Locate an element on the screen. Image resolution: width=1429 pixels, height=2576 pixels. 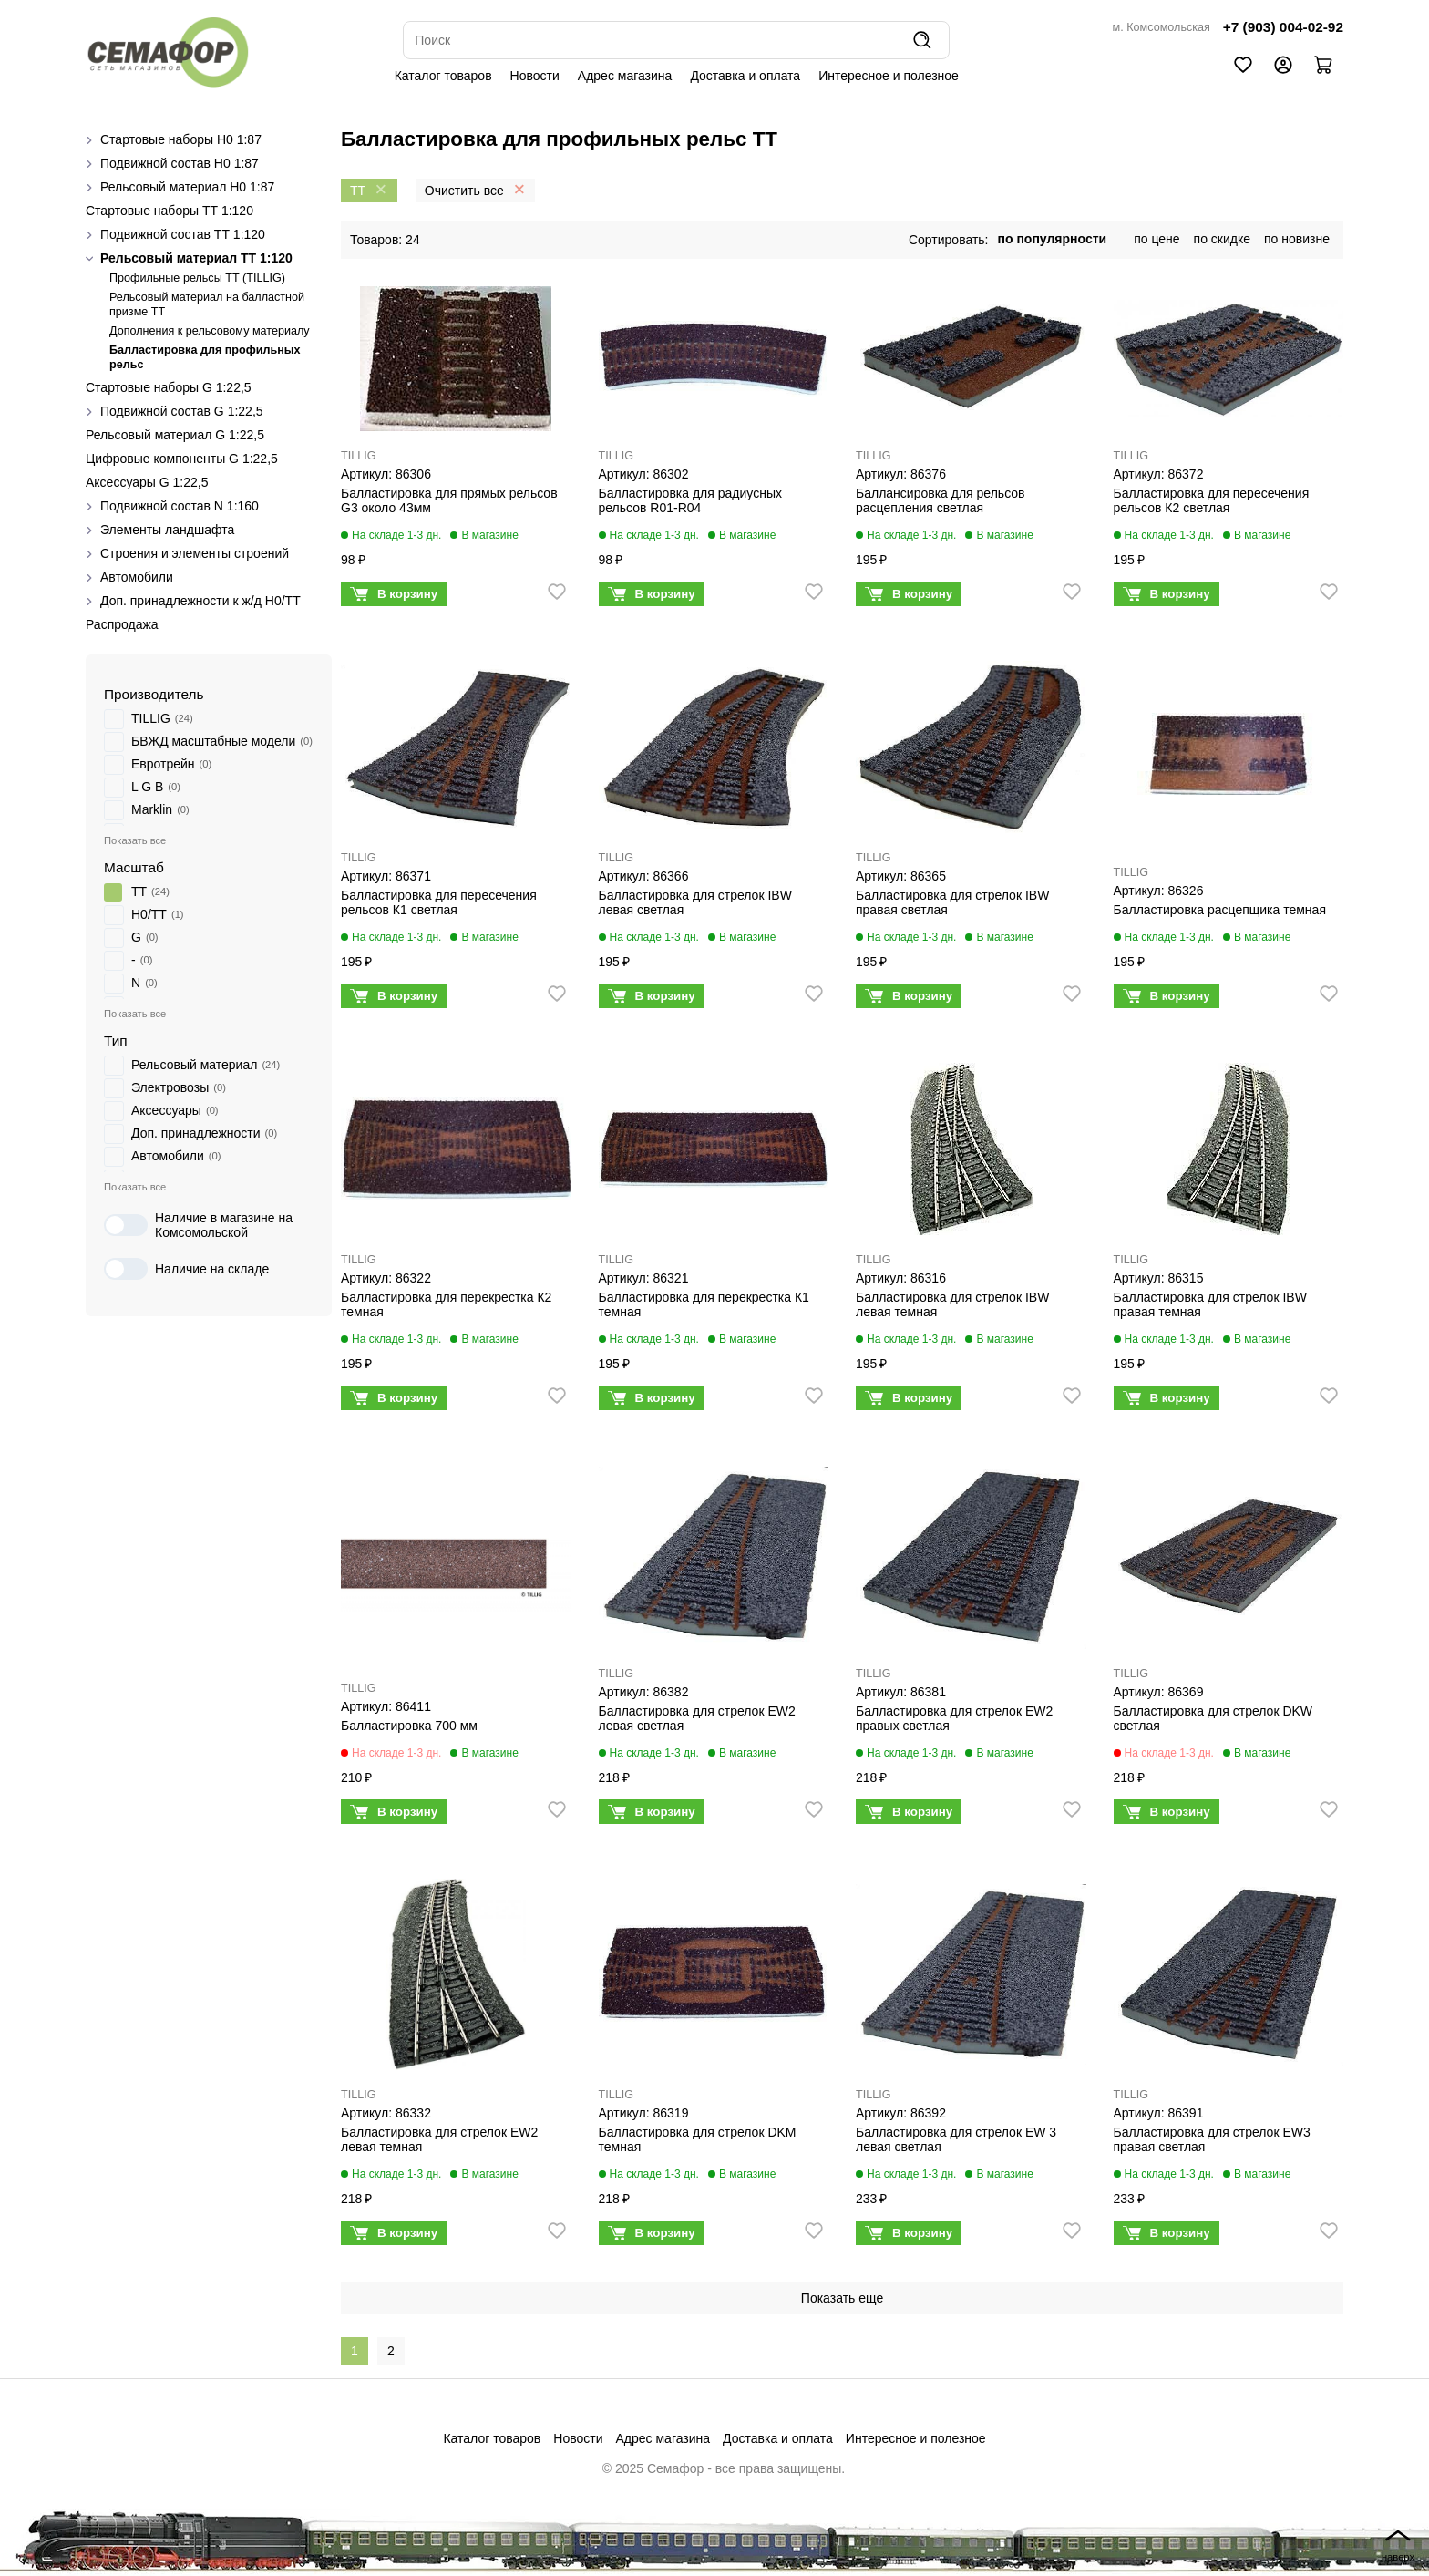
Балластировка для перекрестка К2 темная is located at coordinates (446, 1304).